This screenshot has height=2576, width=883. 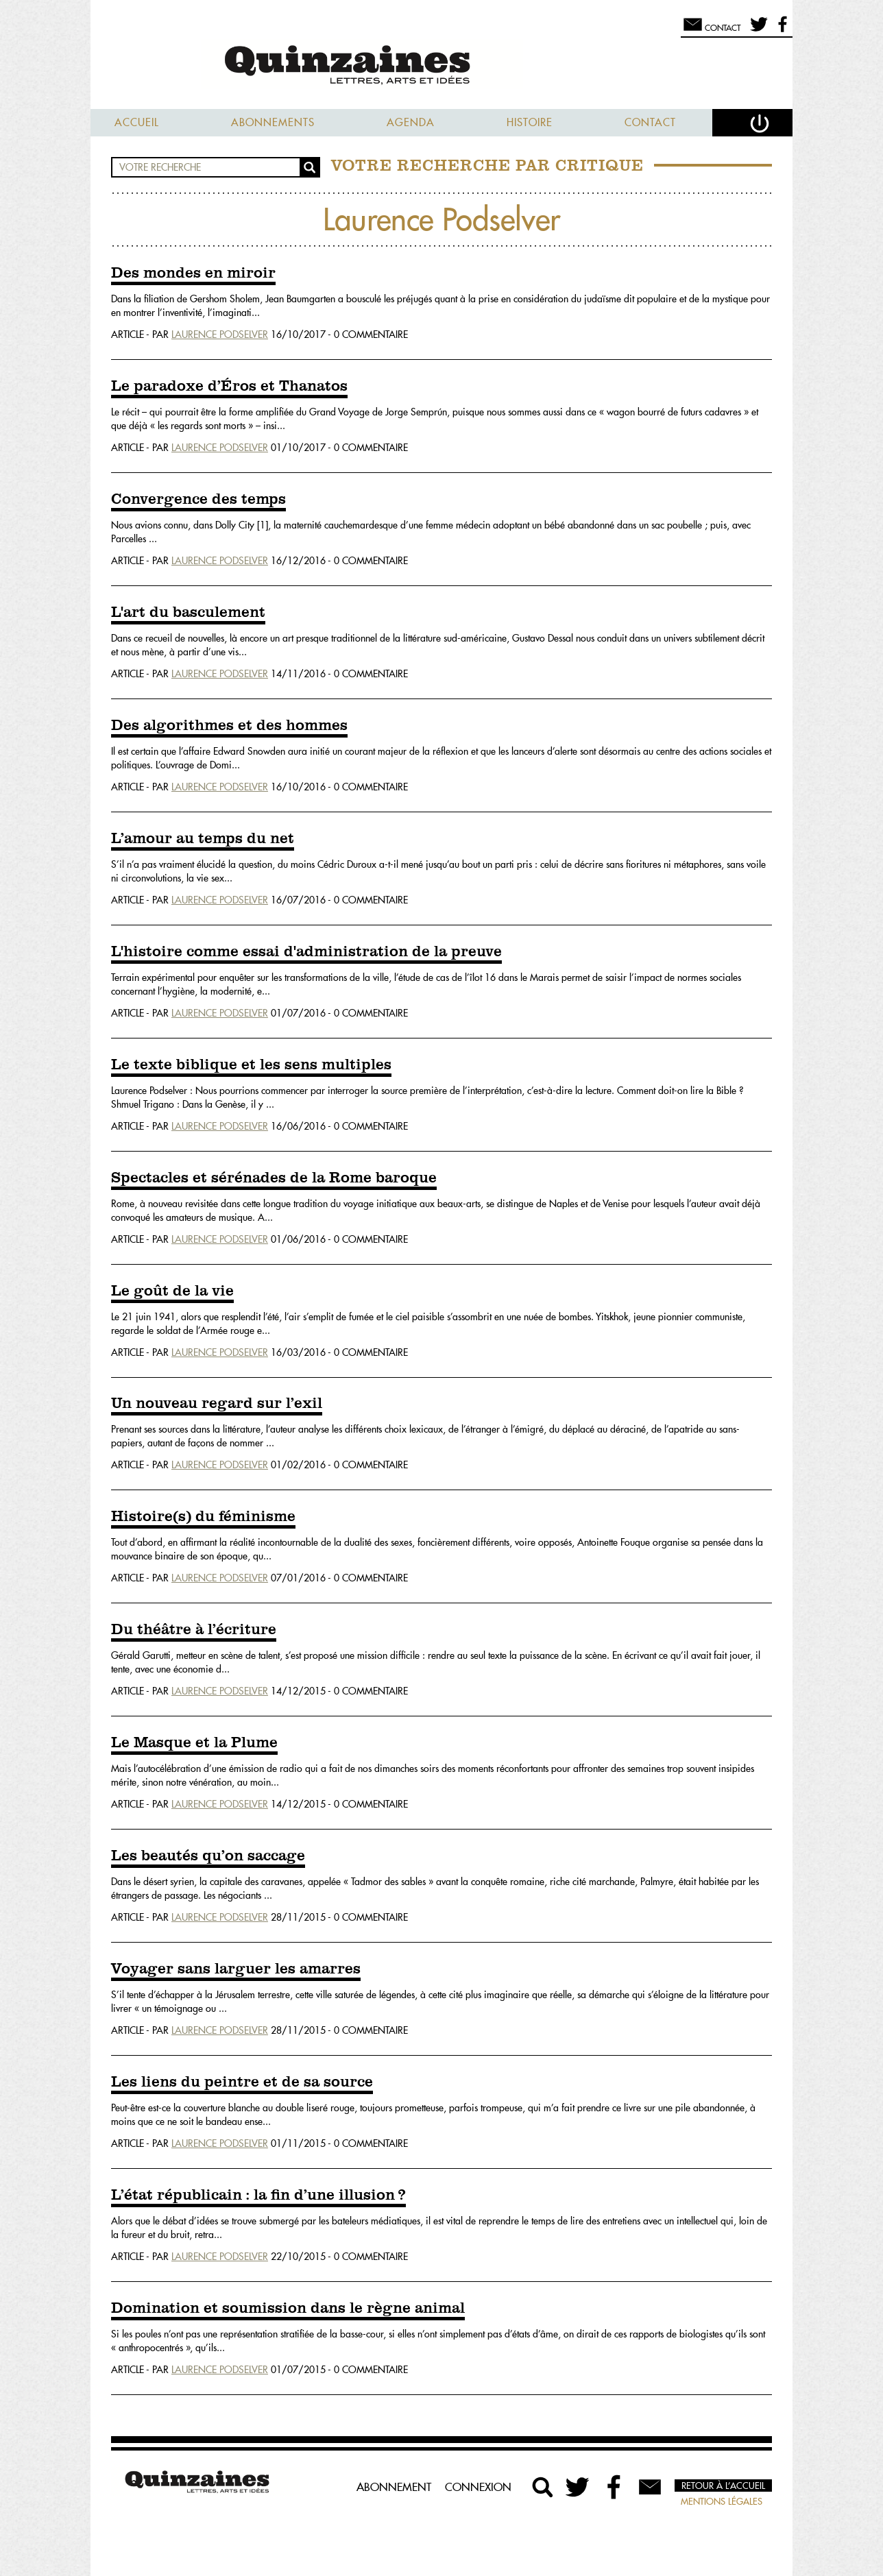 I want to click on Domination et soumission dans le règne animal, so click(x=288, y=2308).